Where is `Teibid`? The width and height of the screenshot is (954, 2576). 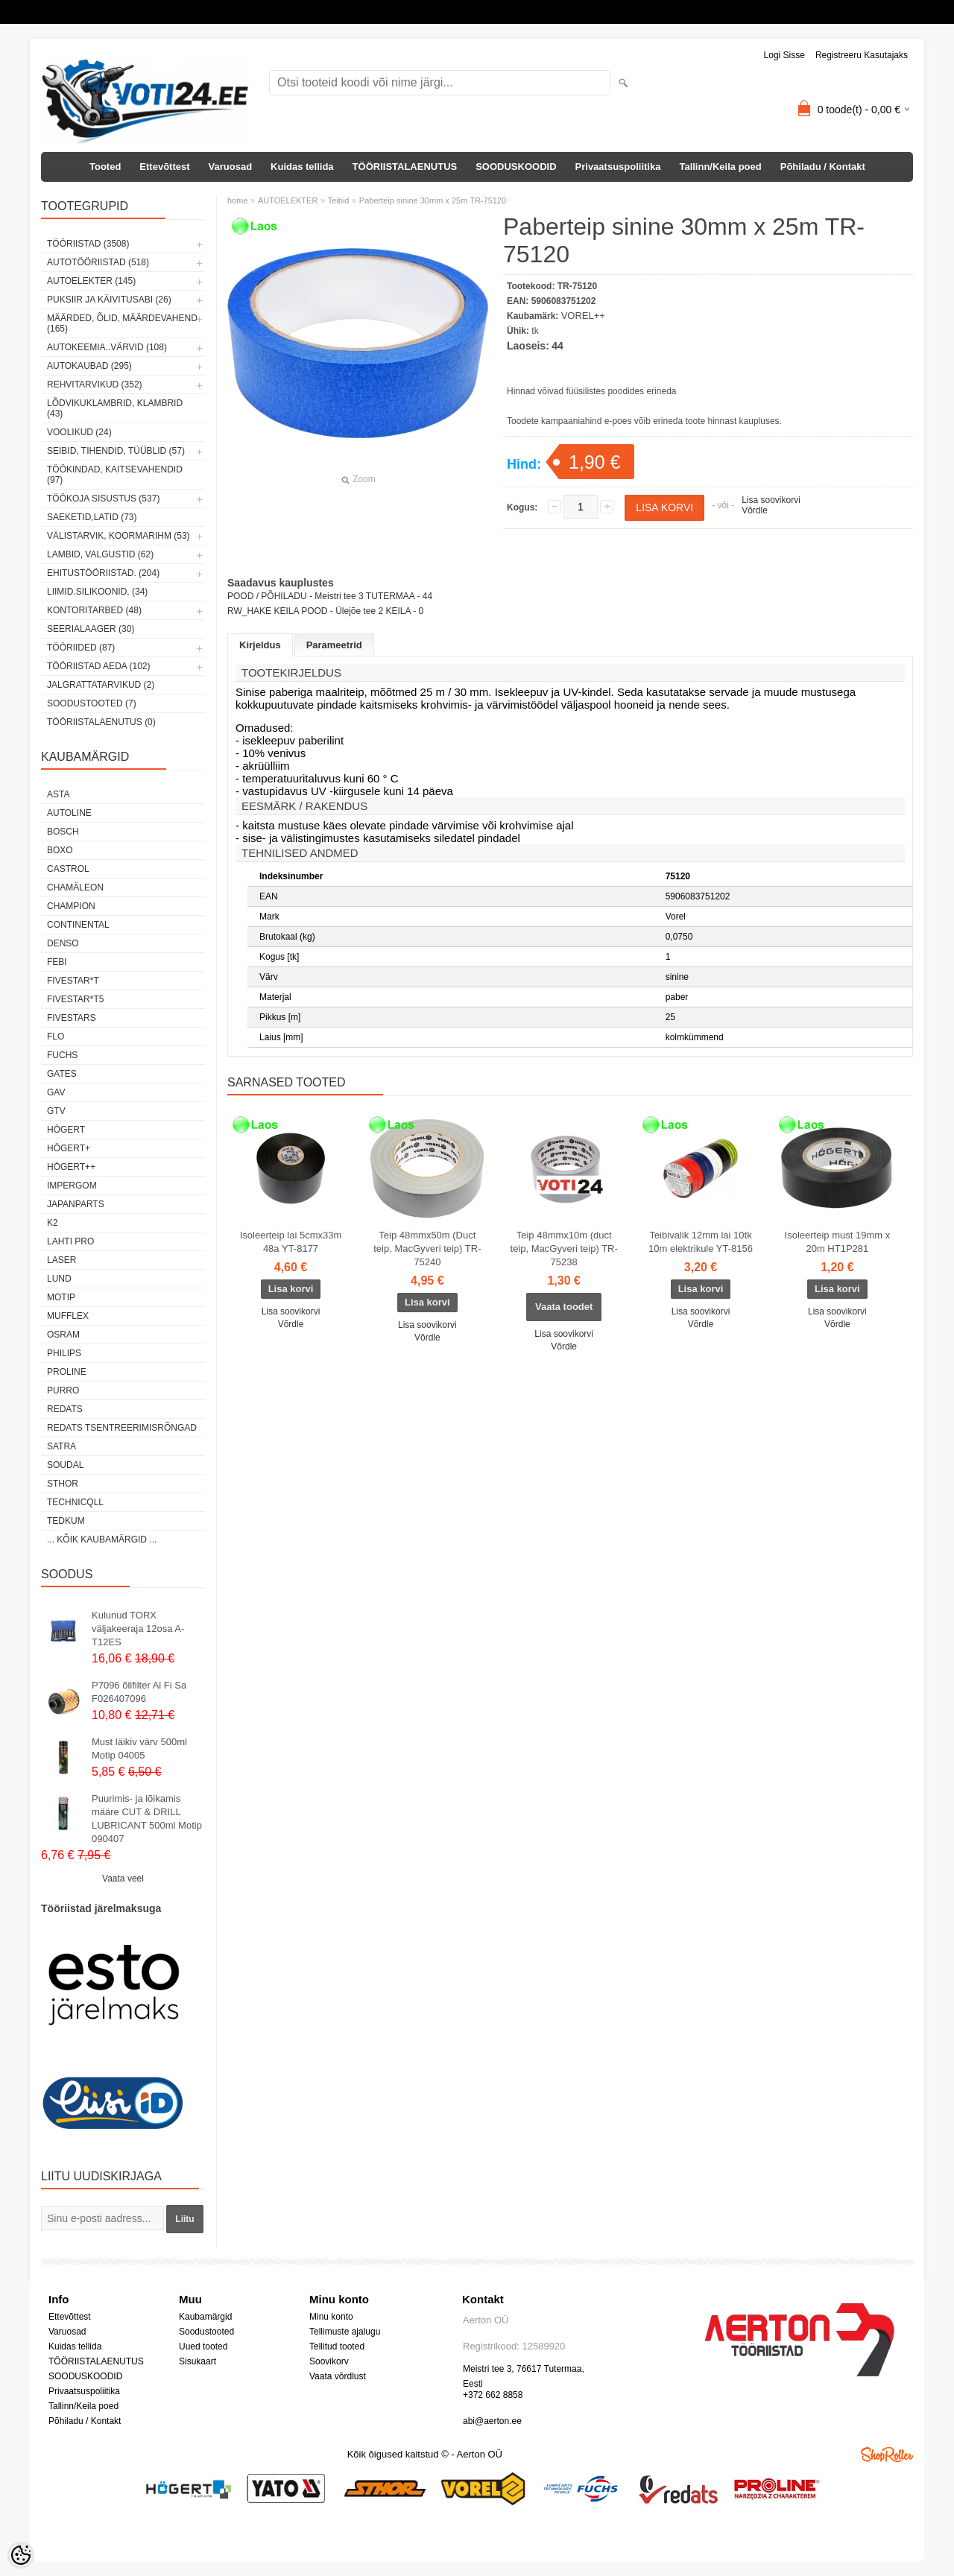 Teibid is located at coordinates (339, 200).